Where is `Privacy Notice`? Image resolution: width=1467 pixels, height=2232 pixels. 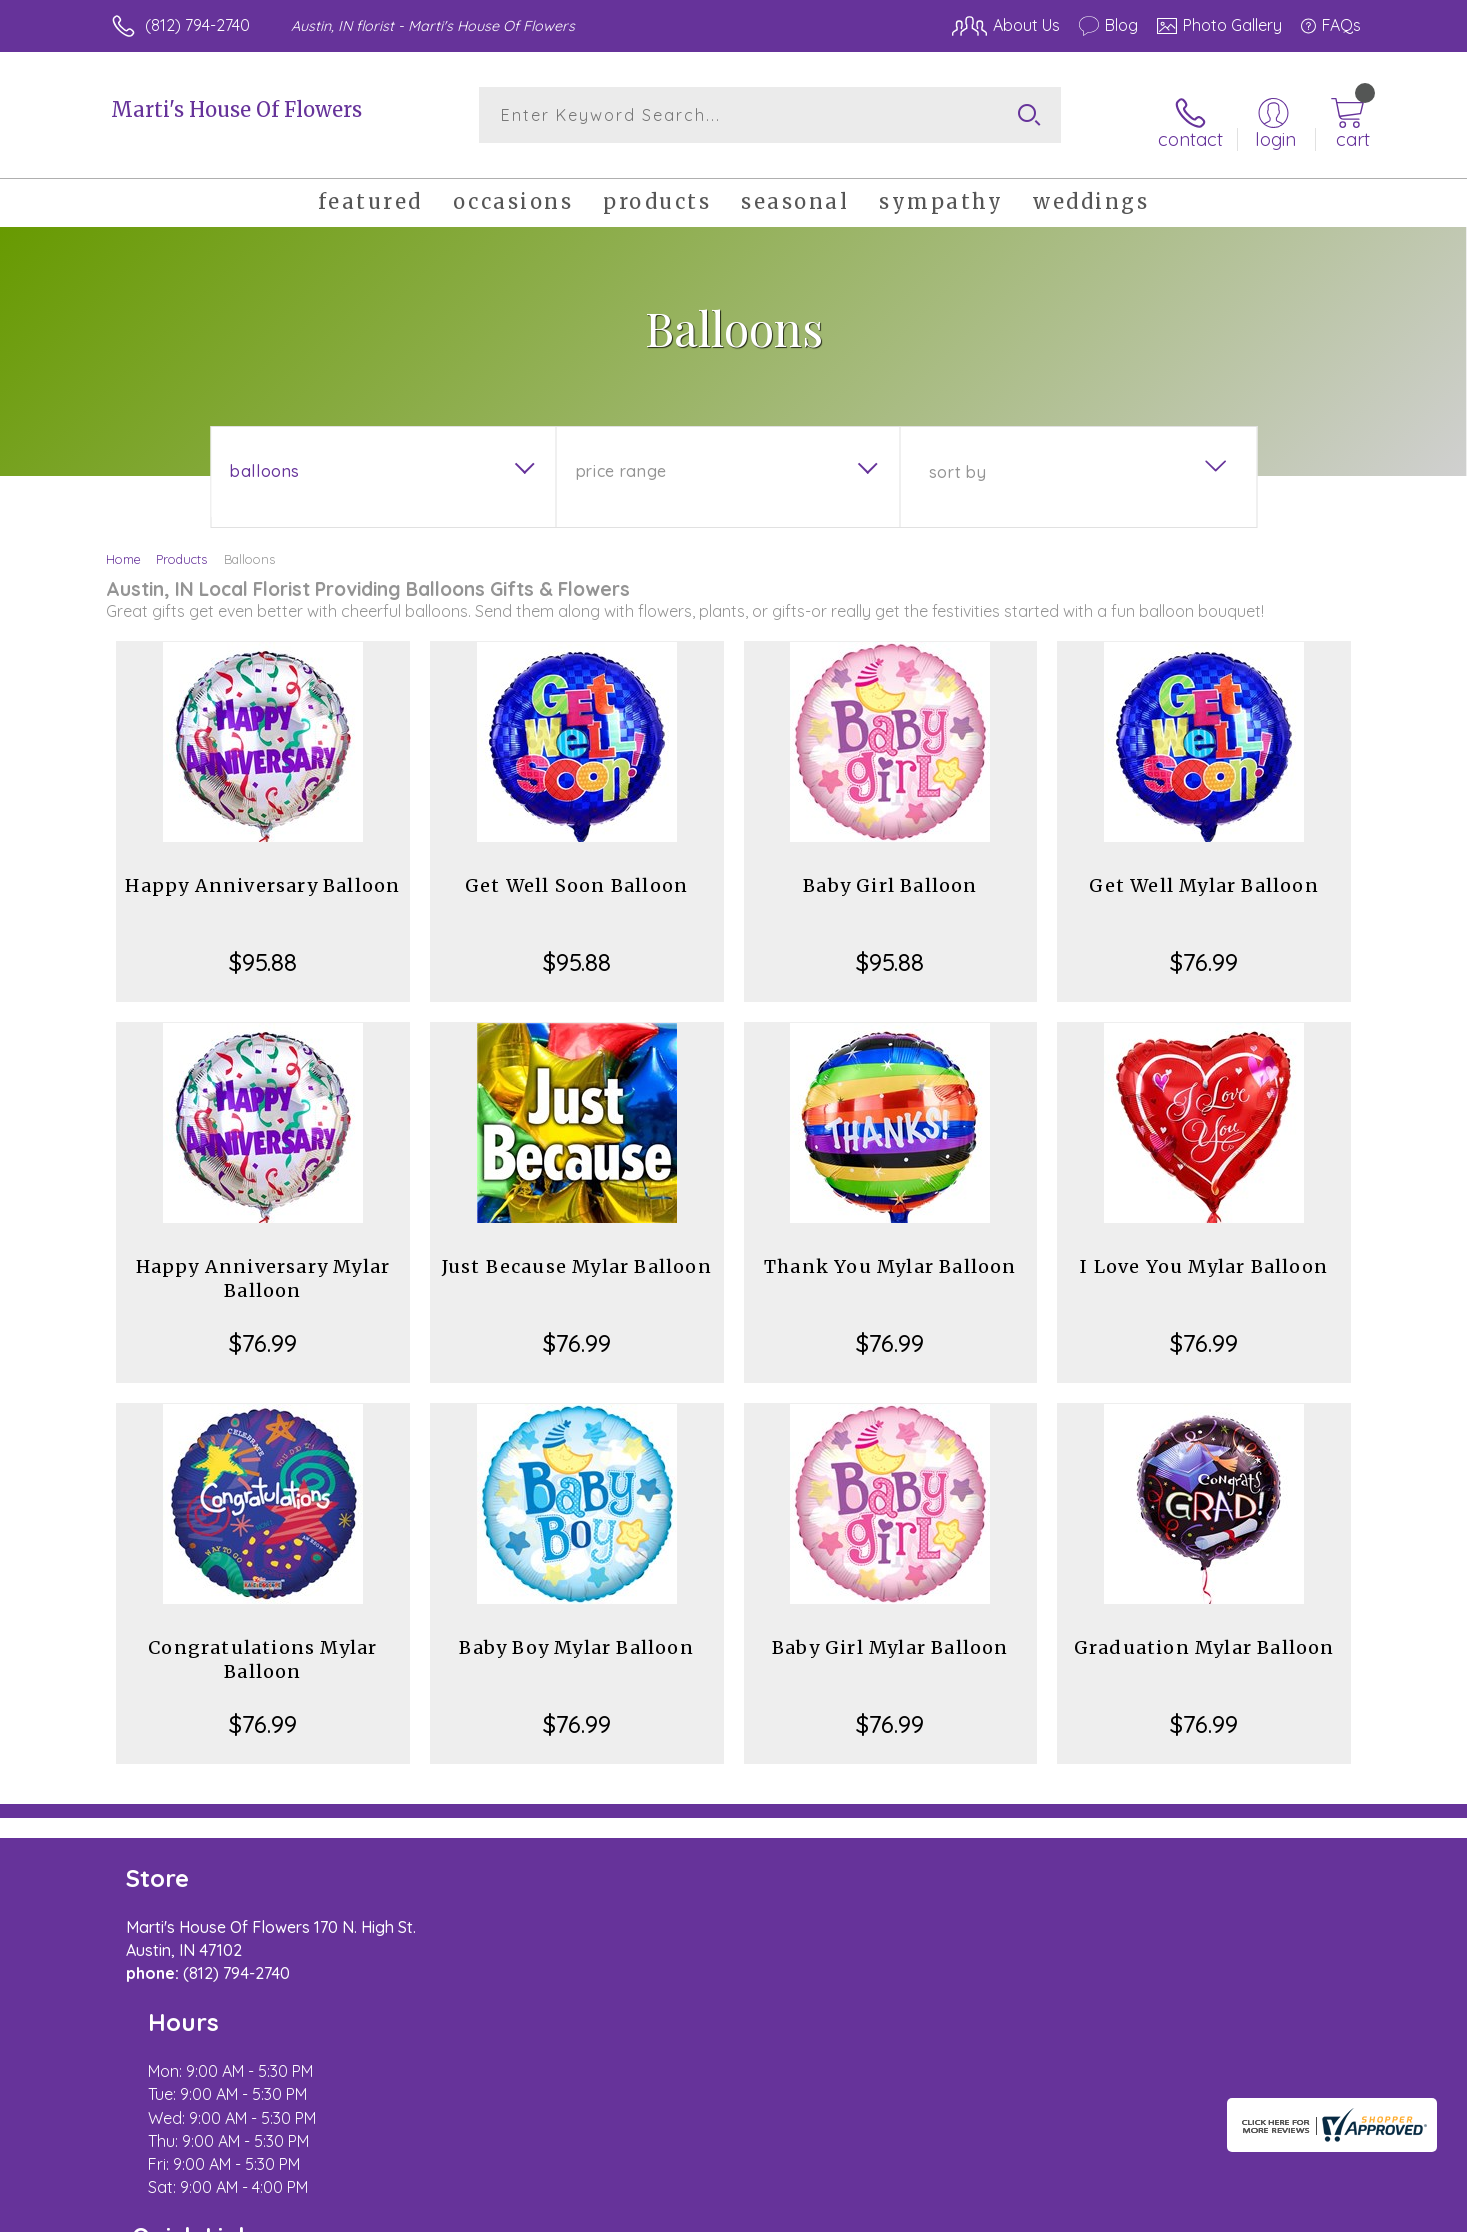
Privacy Notice is located at coordinates (1041, 2211).